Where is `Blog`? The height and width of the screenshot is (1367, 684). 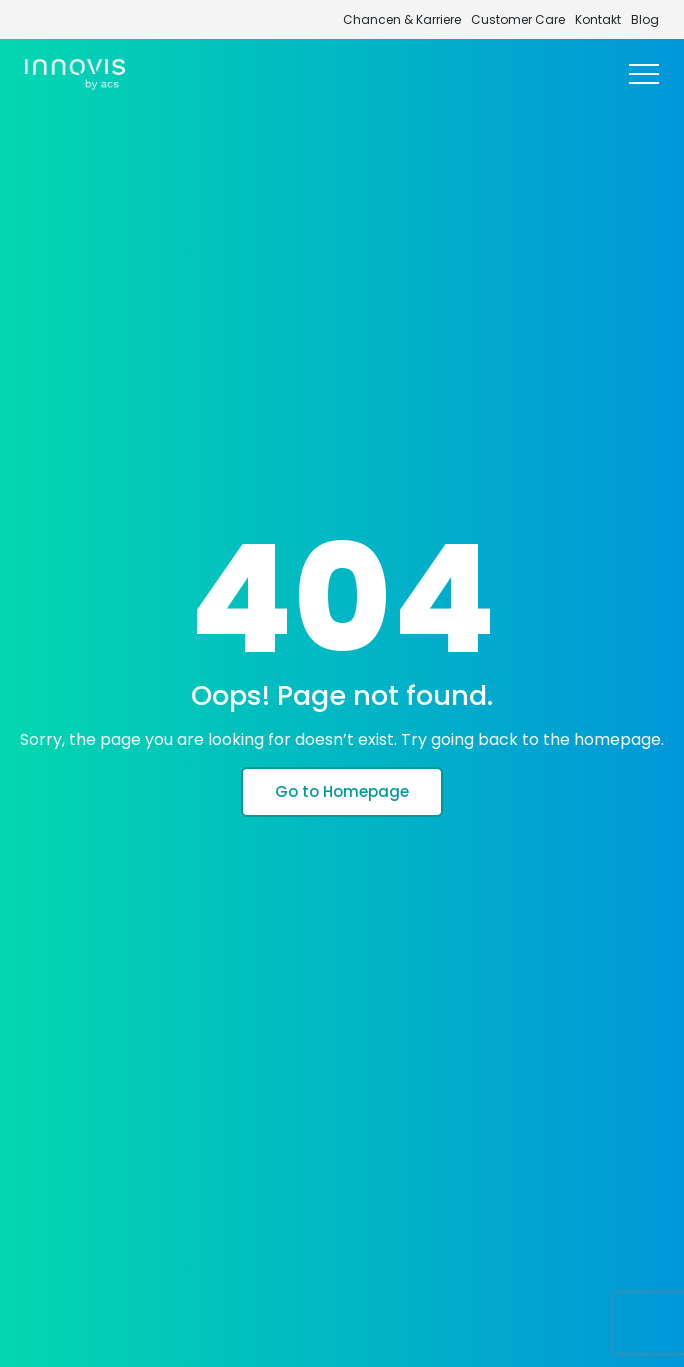
Blog is located at coordinates (645, 19).